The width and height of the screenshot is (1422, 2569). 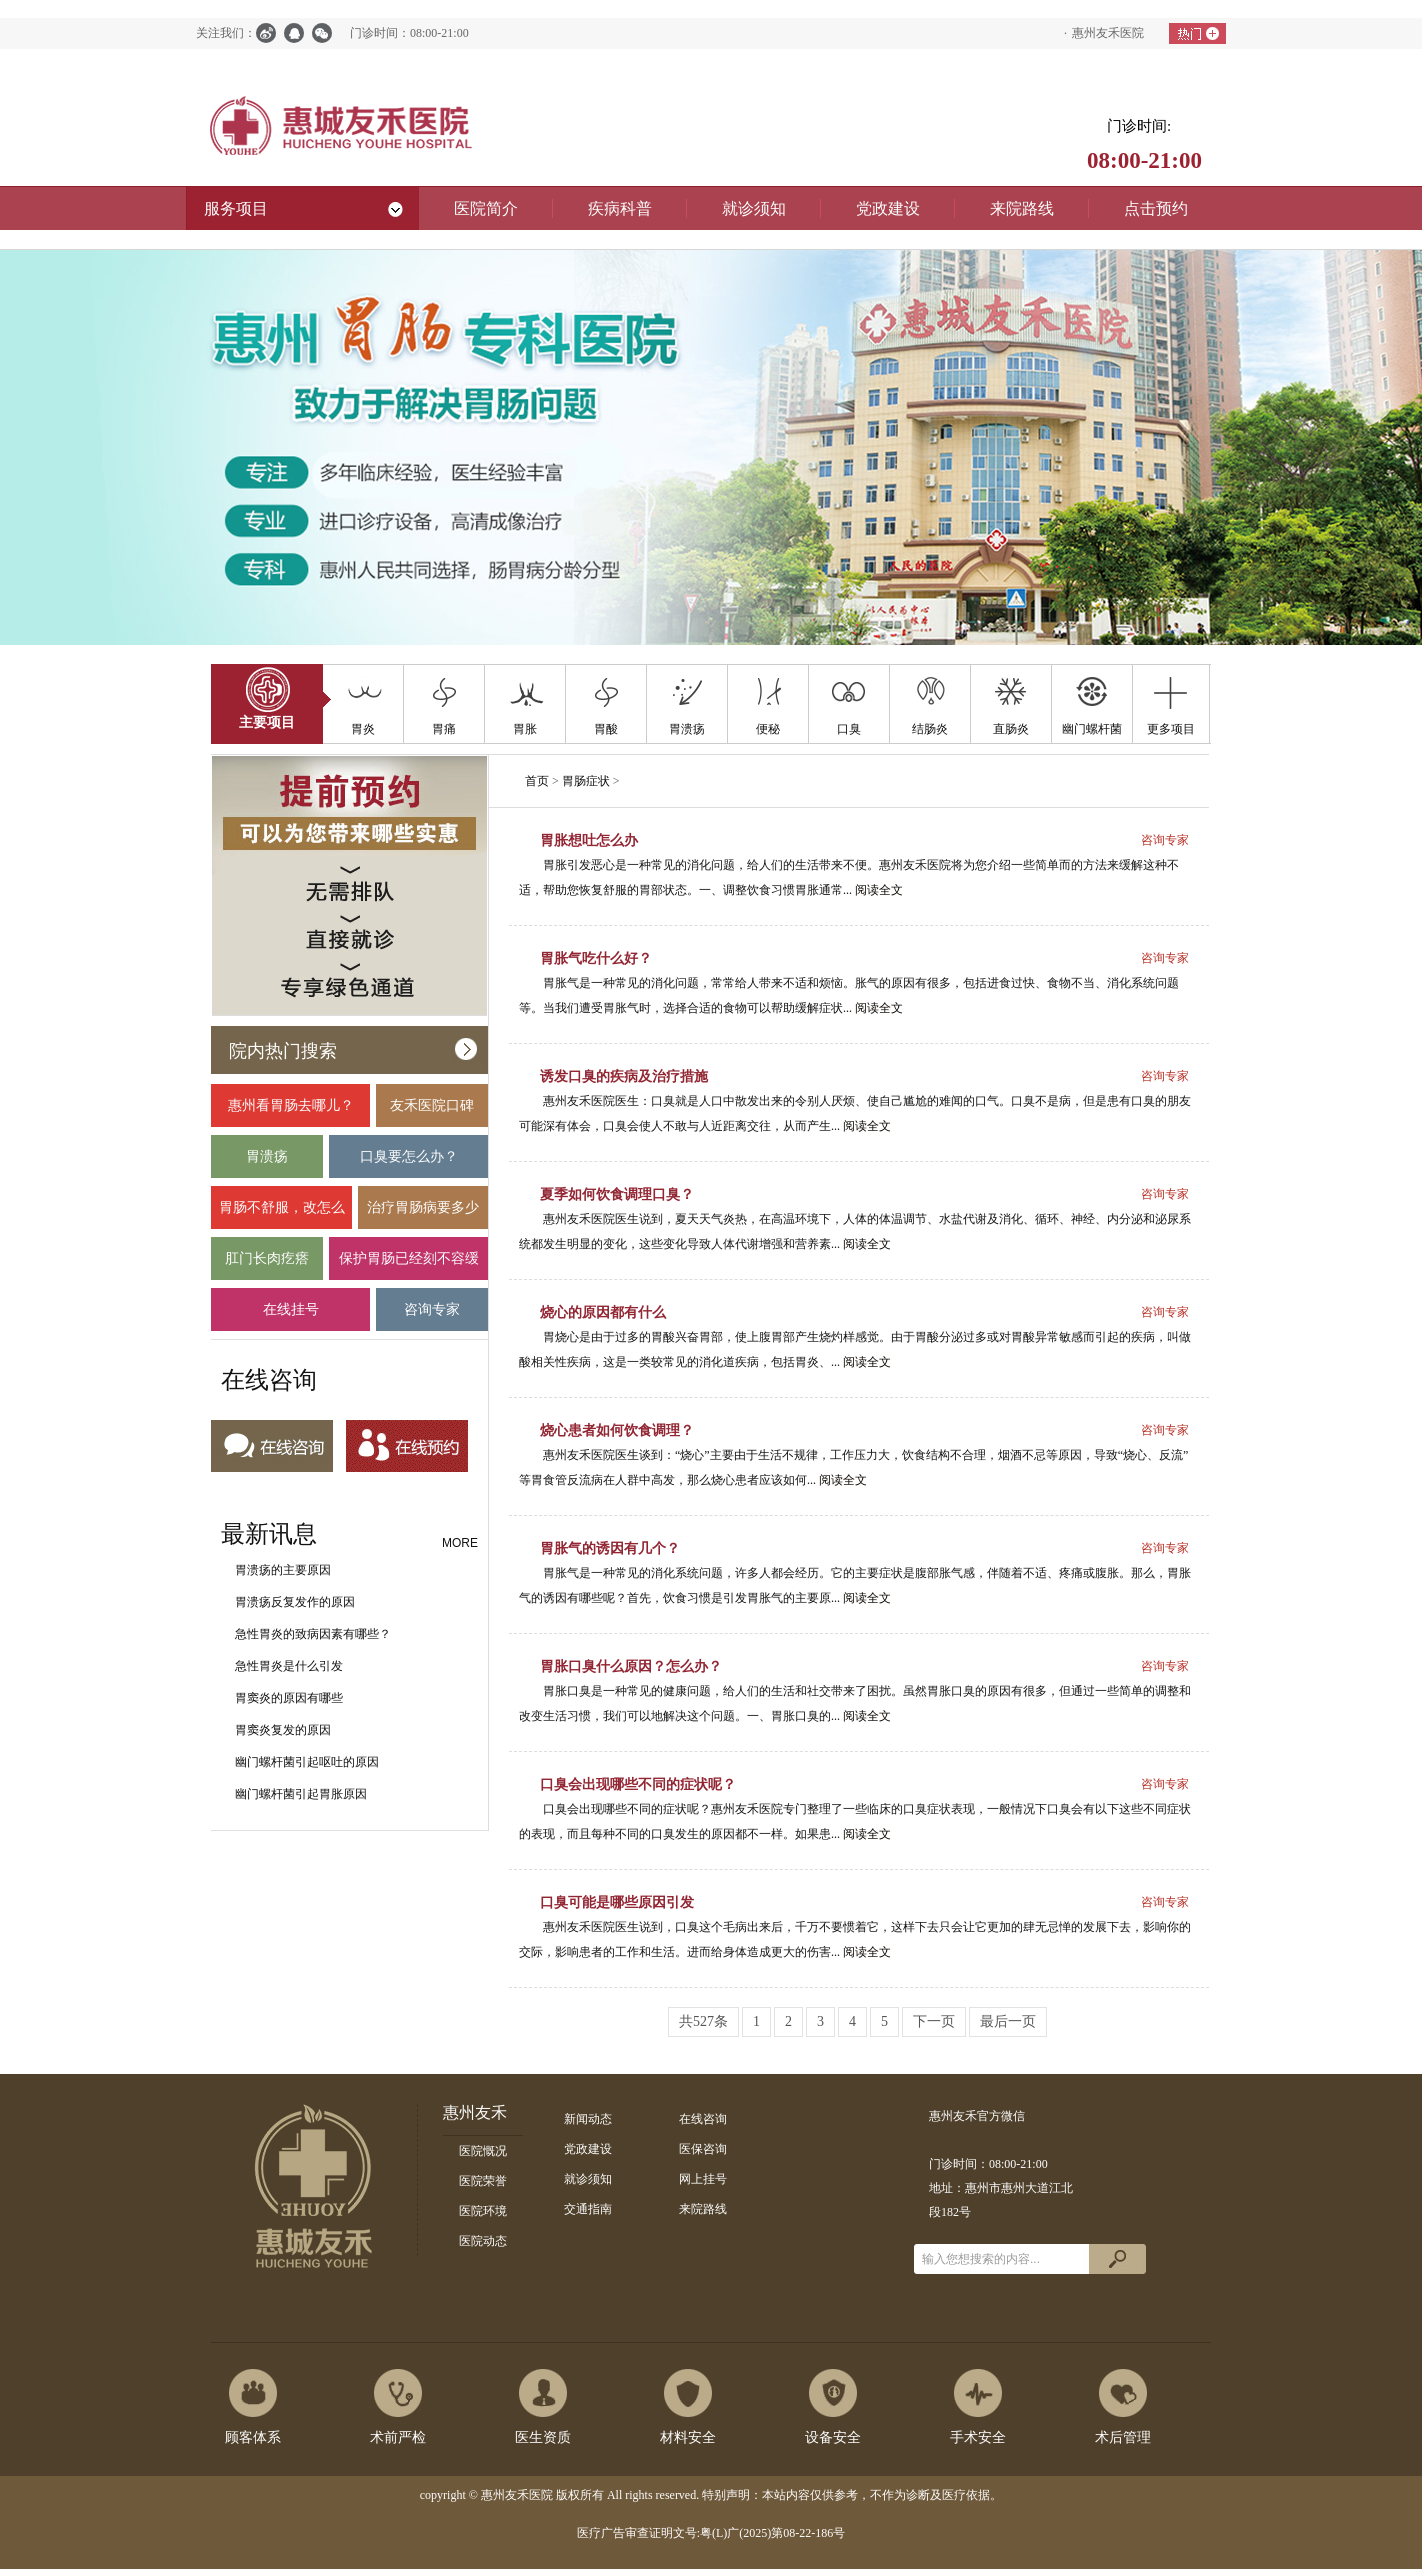 What do you see at coordinates (703, 2209) in the screenshot?
I see `来院路线` at bounding box center [703, 2209].